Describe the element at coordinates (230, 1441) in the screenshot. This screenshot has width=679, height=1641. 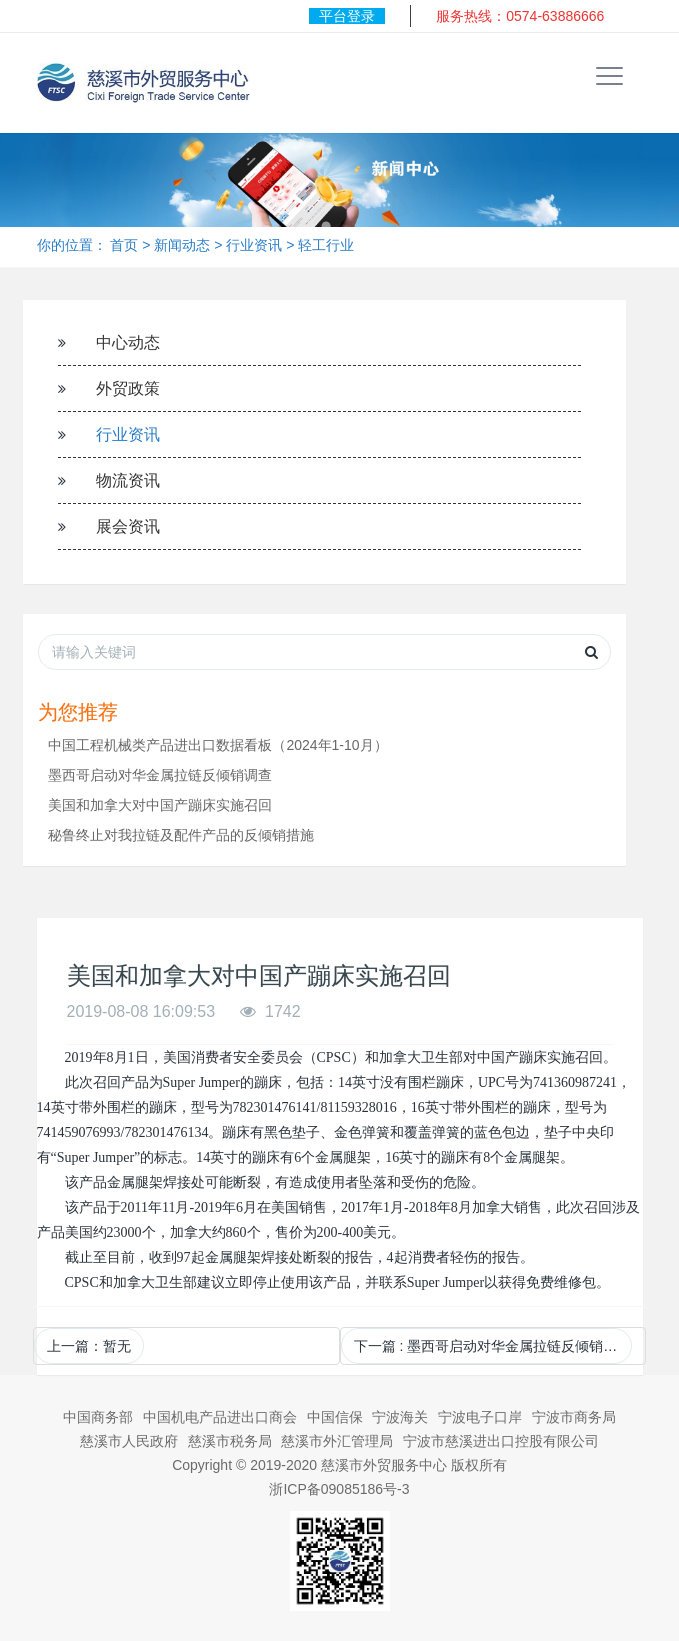
I see `慈溪市税务局` at that location.